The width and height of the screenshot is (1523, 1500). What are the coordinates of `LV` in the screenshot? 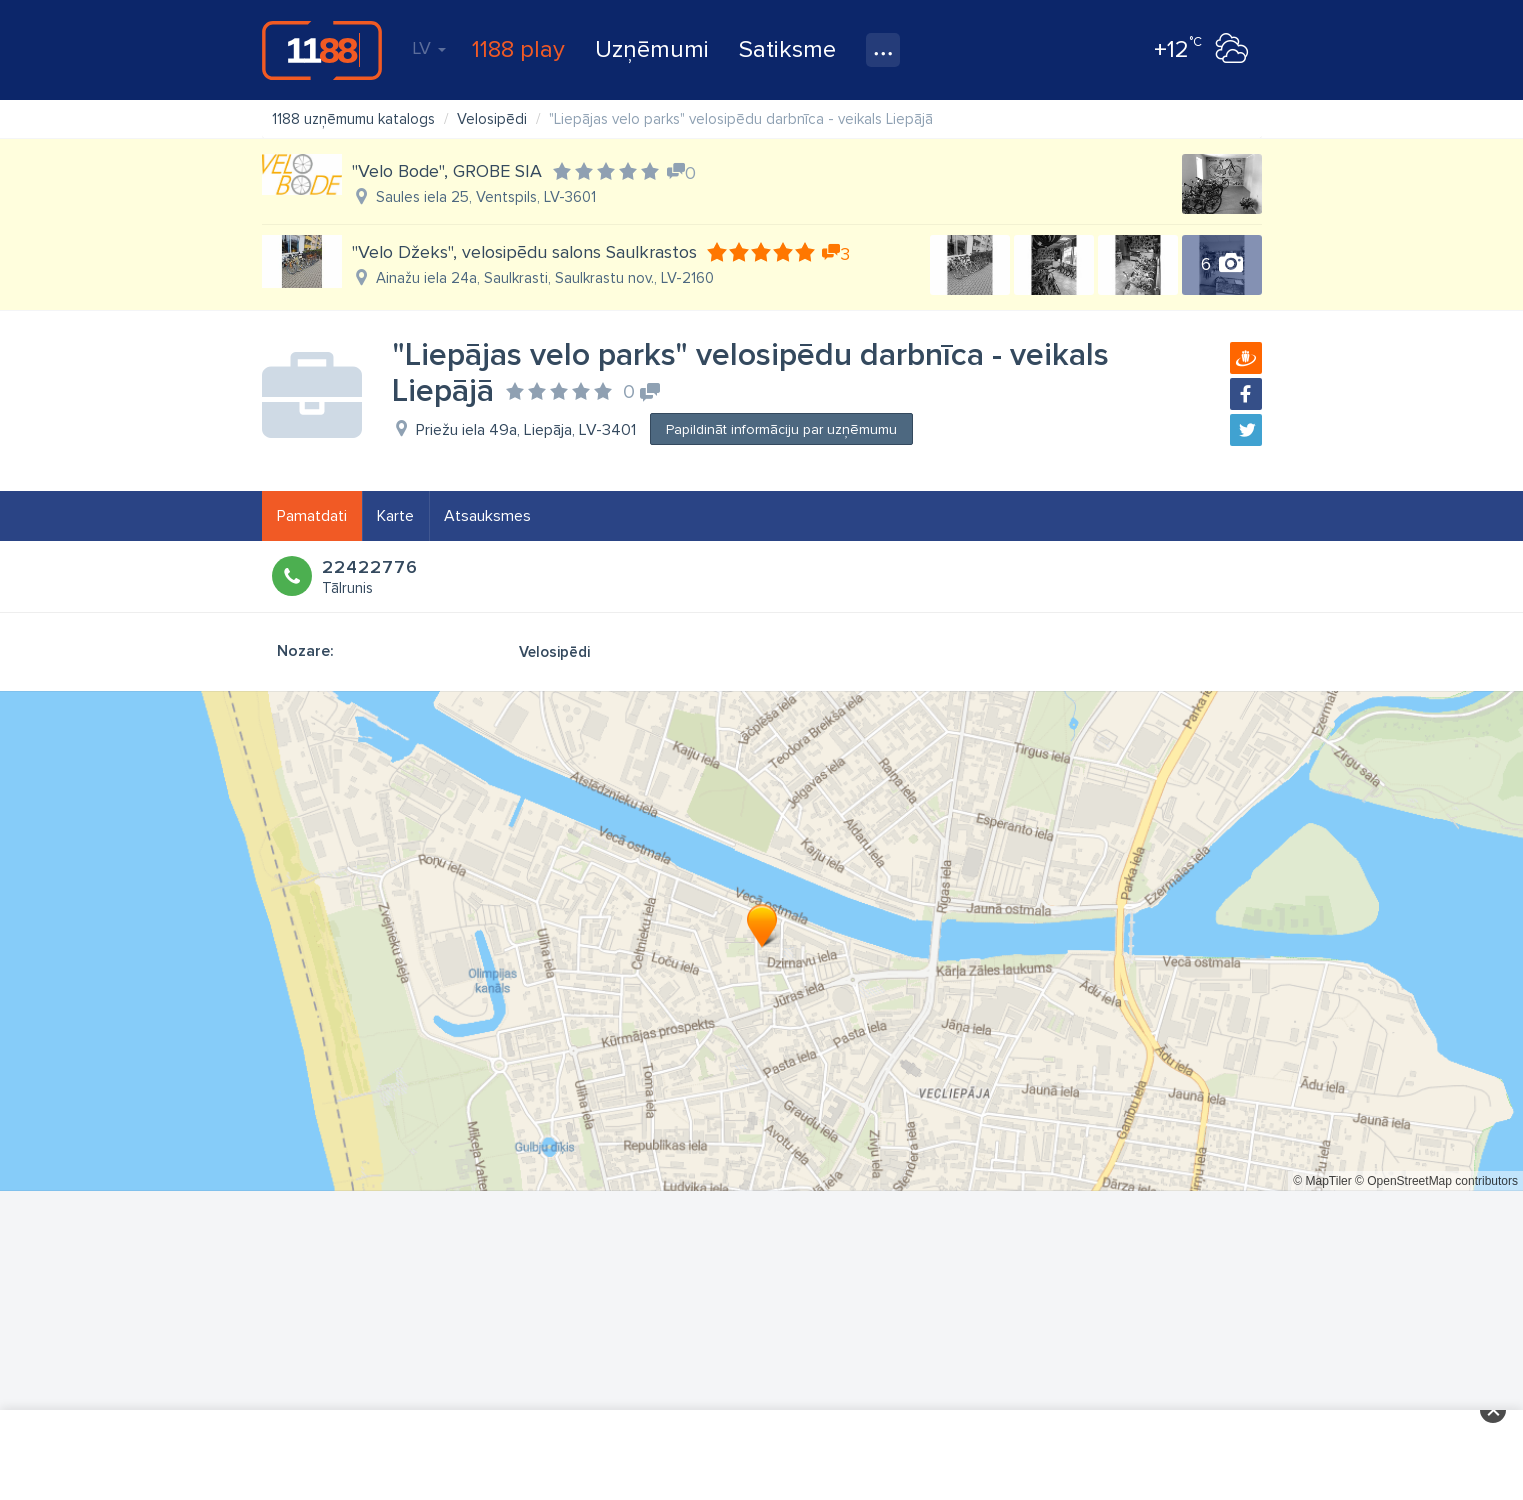 It's located at (429, 48).